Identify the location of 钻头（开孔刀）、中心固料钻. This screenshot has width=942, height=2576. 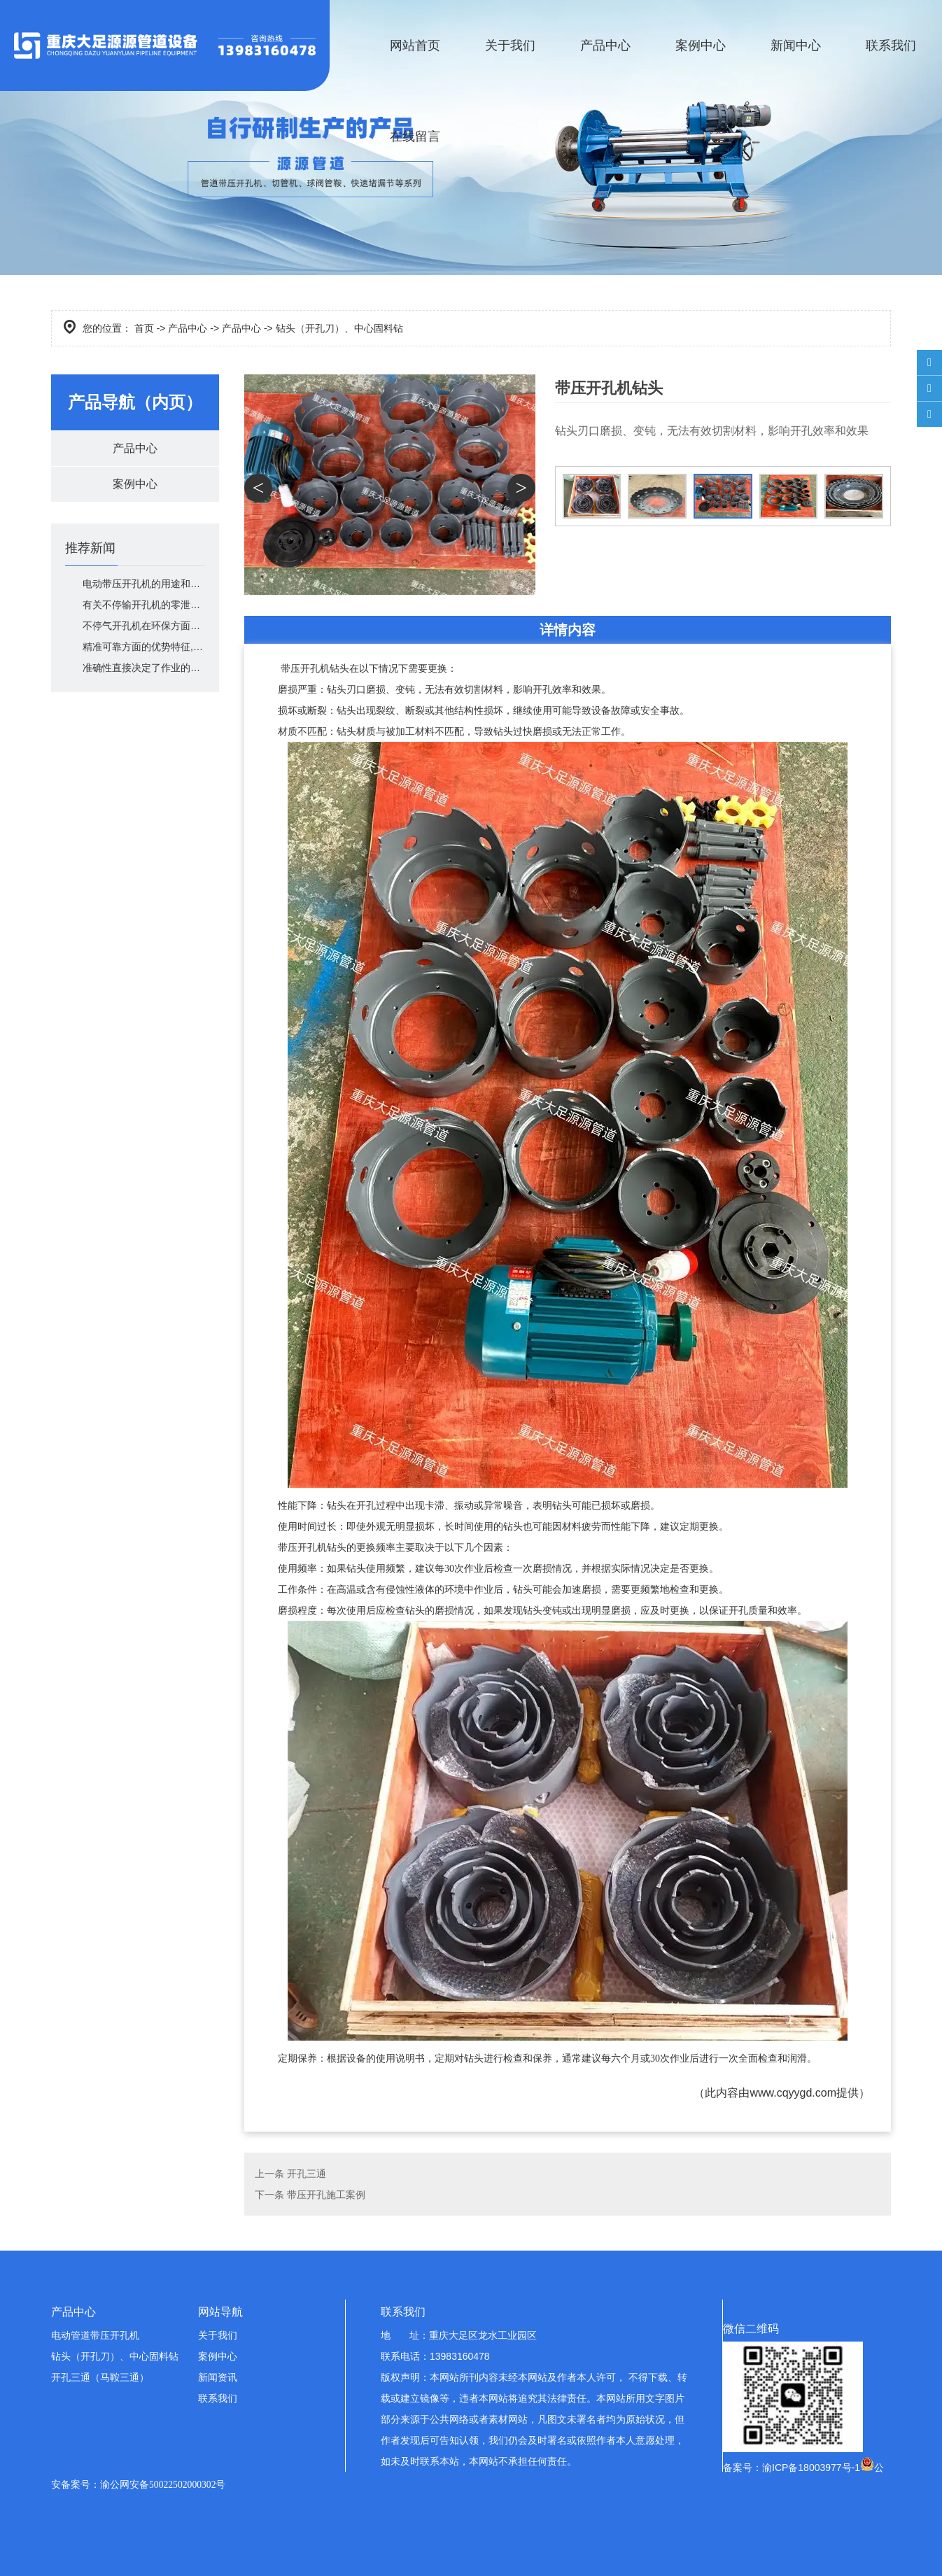
(114, 2356).